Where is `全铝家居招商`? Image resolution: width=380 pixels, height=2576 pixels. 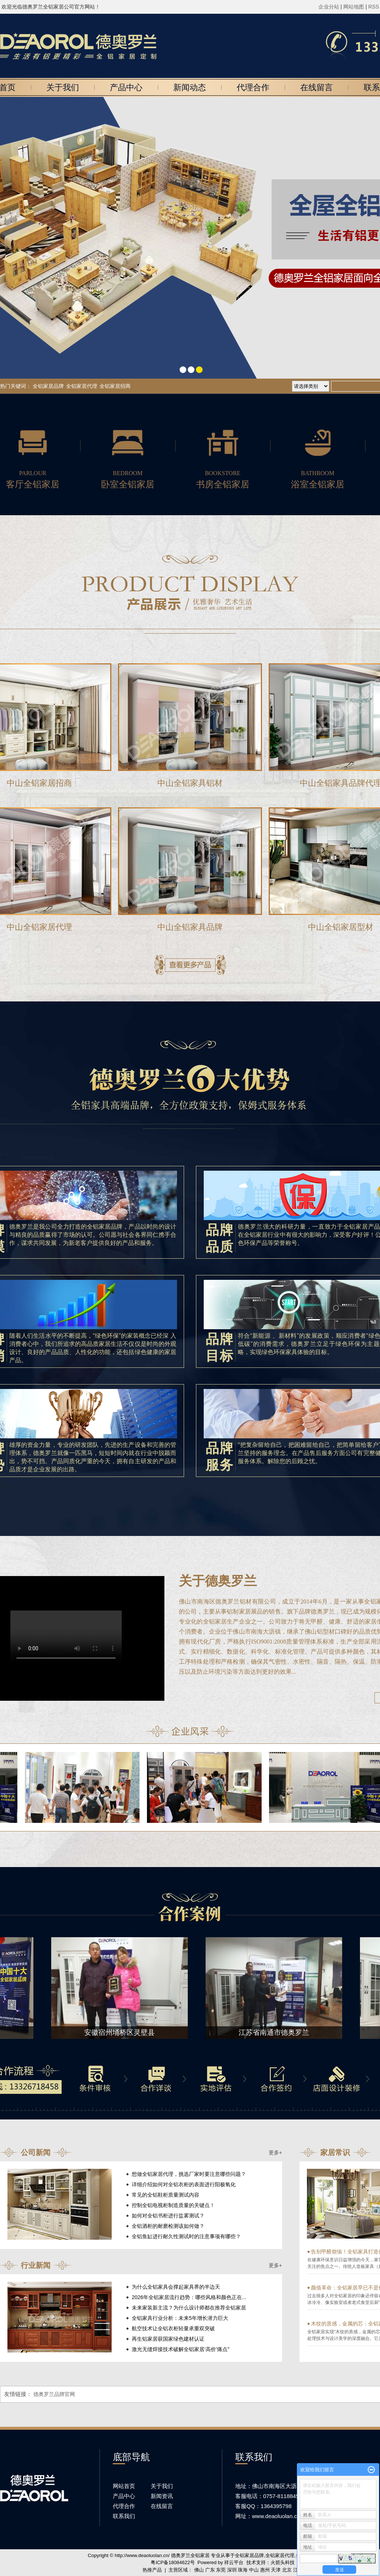
全铝家居招商 is located at coordinates (115, 386).